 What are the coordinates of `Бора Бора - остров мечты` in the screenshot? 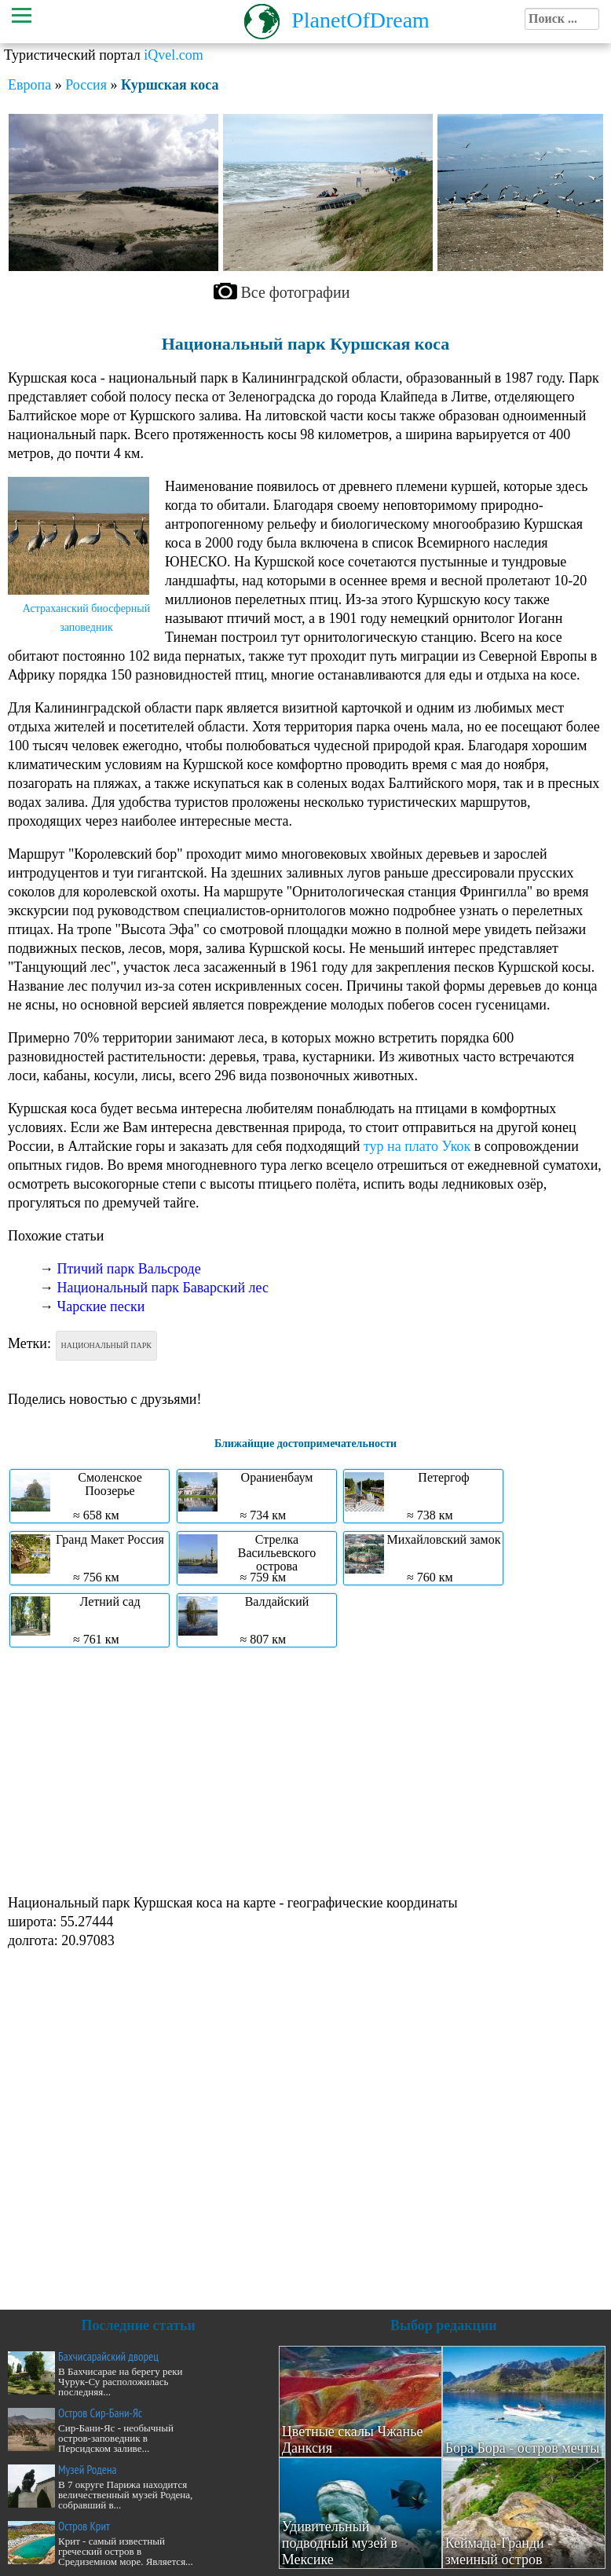 It's located at (522, 2448).